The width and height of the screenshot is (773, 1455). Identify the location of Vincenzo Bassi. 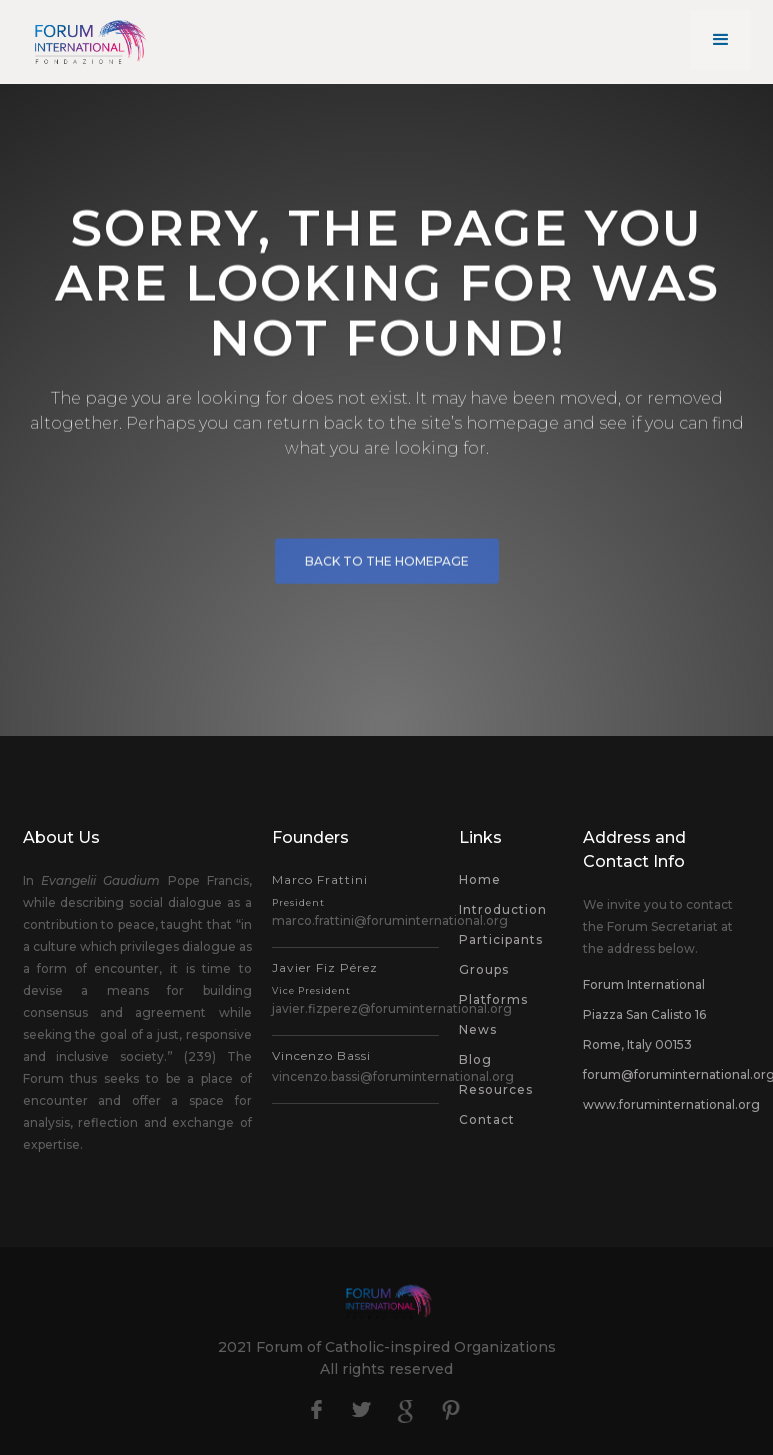
(321, 1055).